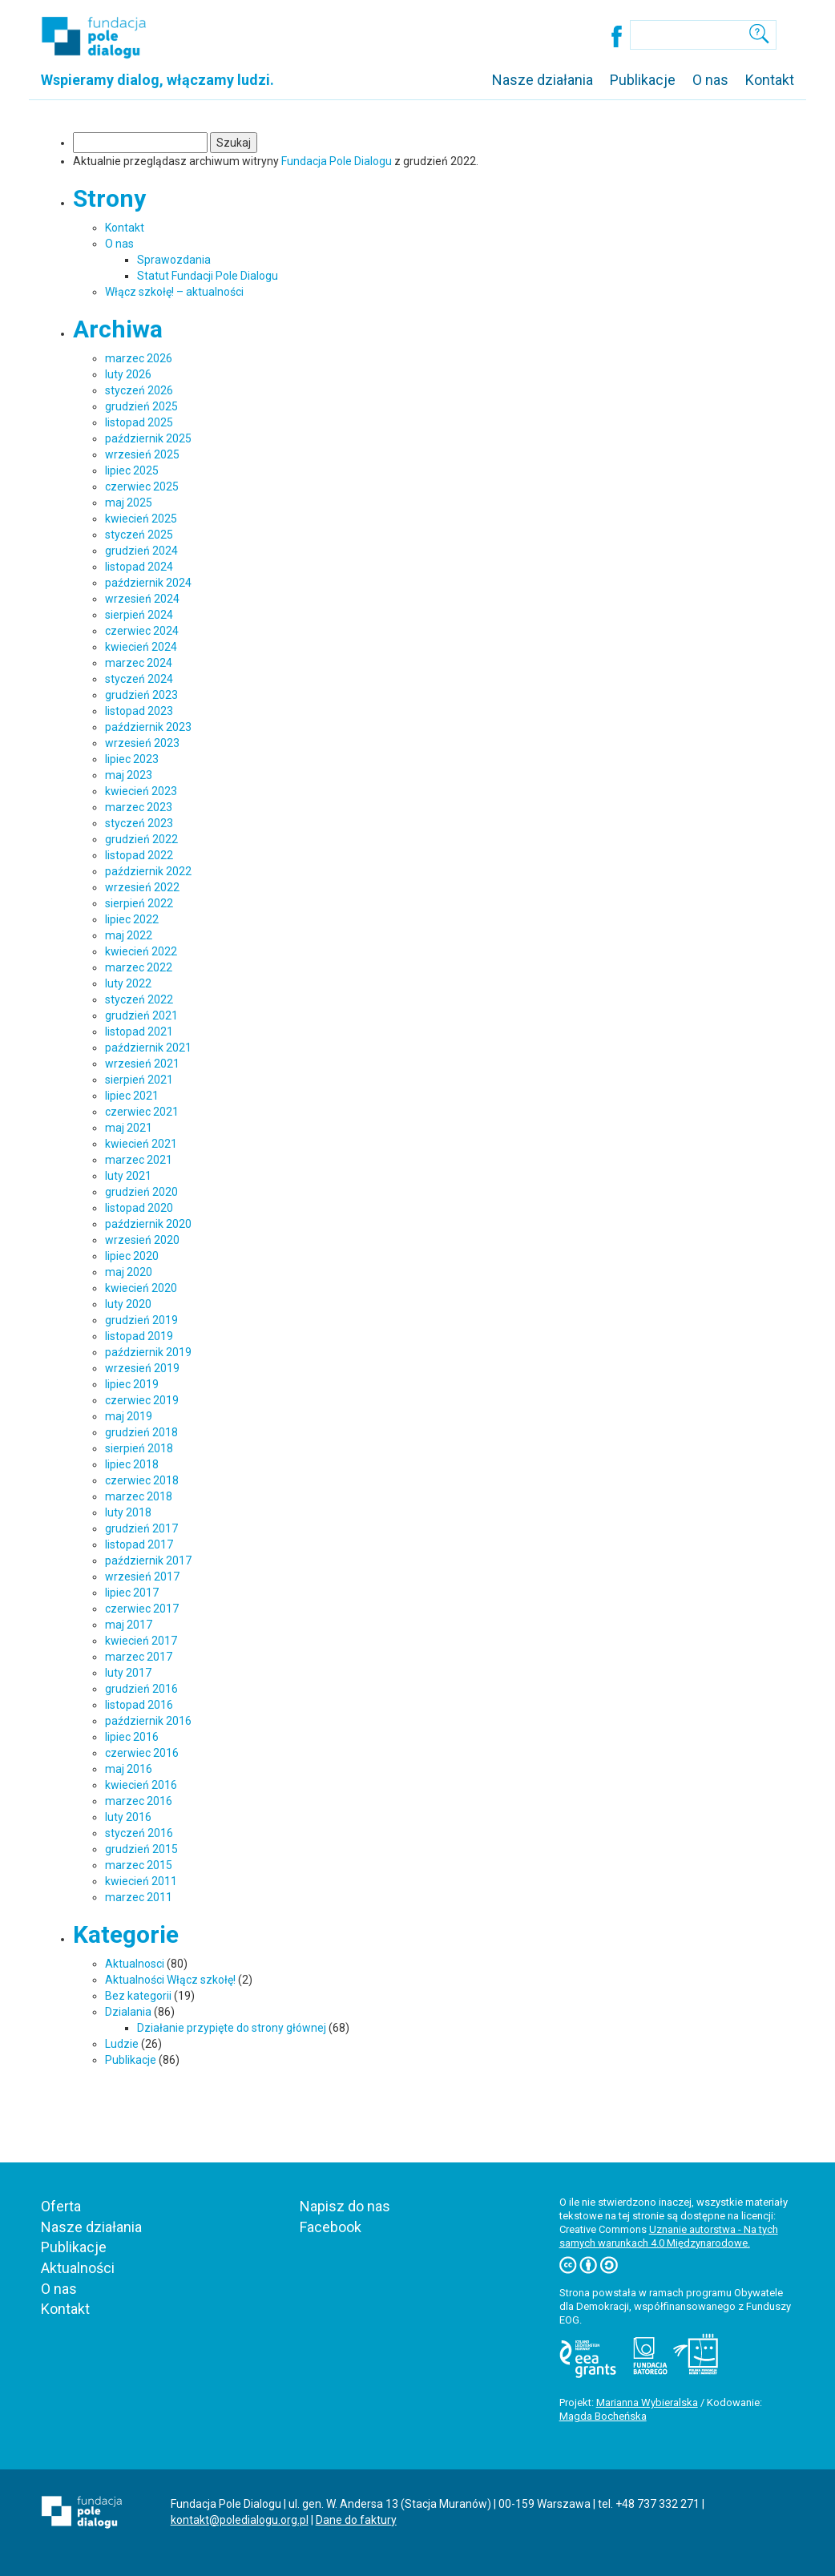 Image resolution: width=835 pixels, height=2576 pixels. I want to click on marzec 2011, so click(138, 1897).